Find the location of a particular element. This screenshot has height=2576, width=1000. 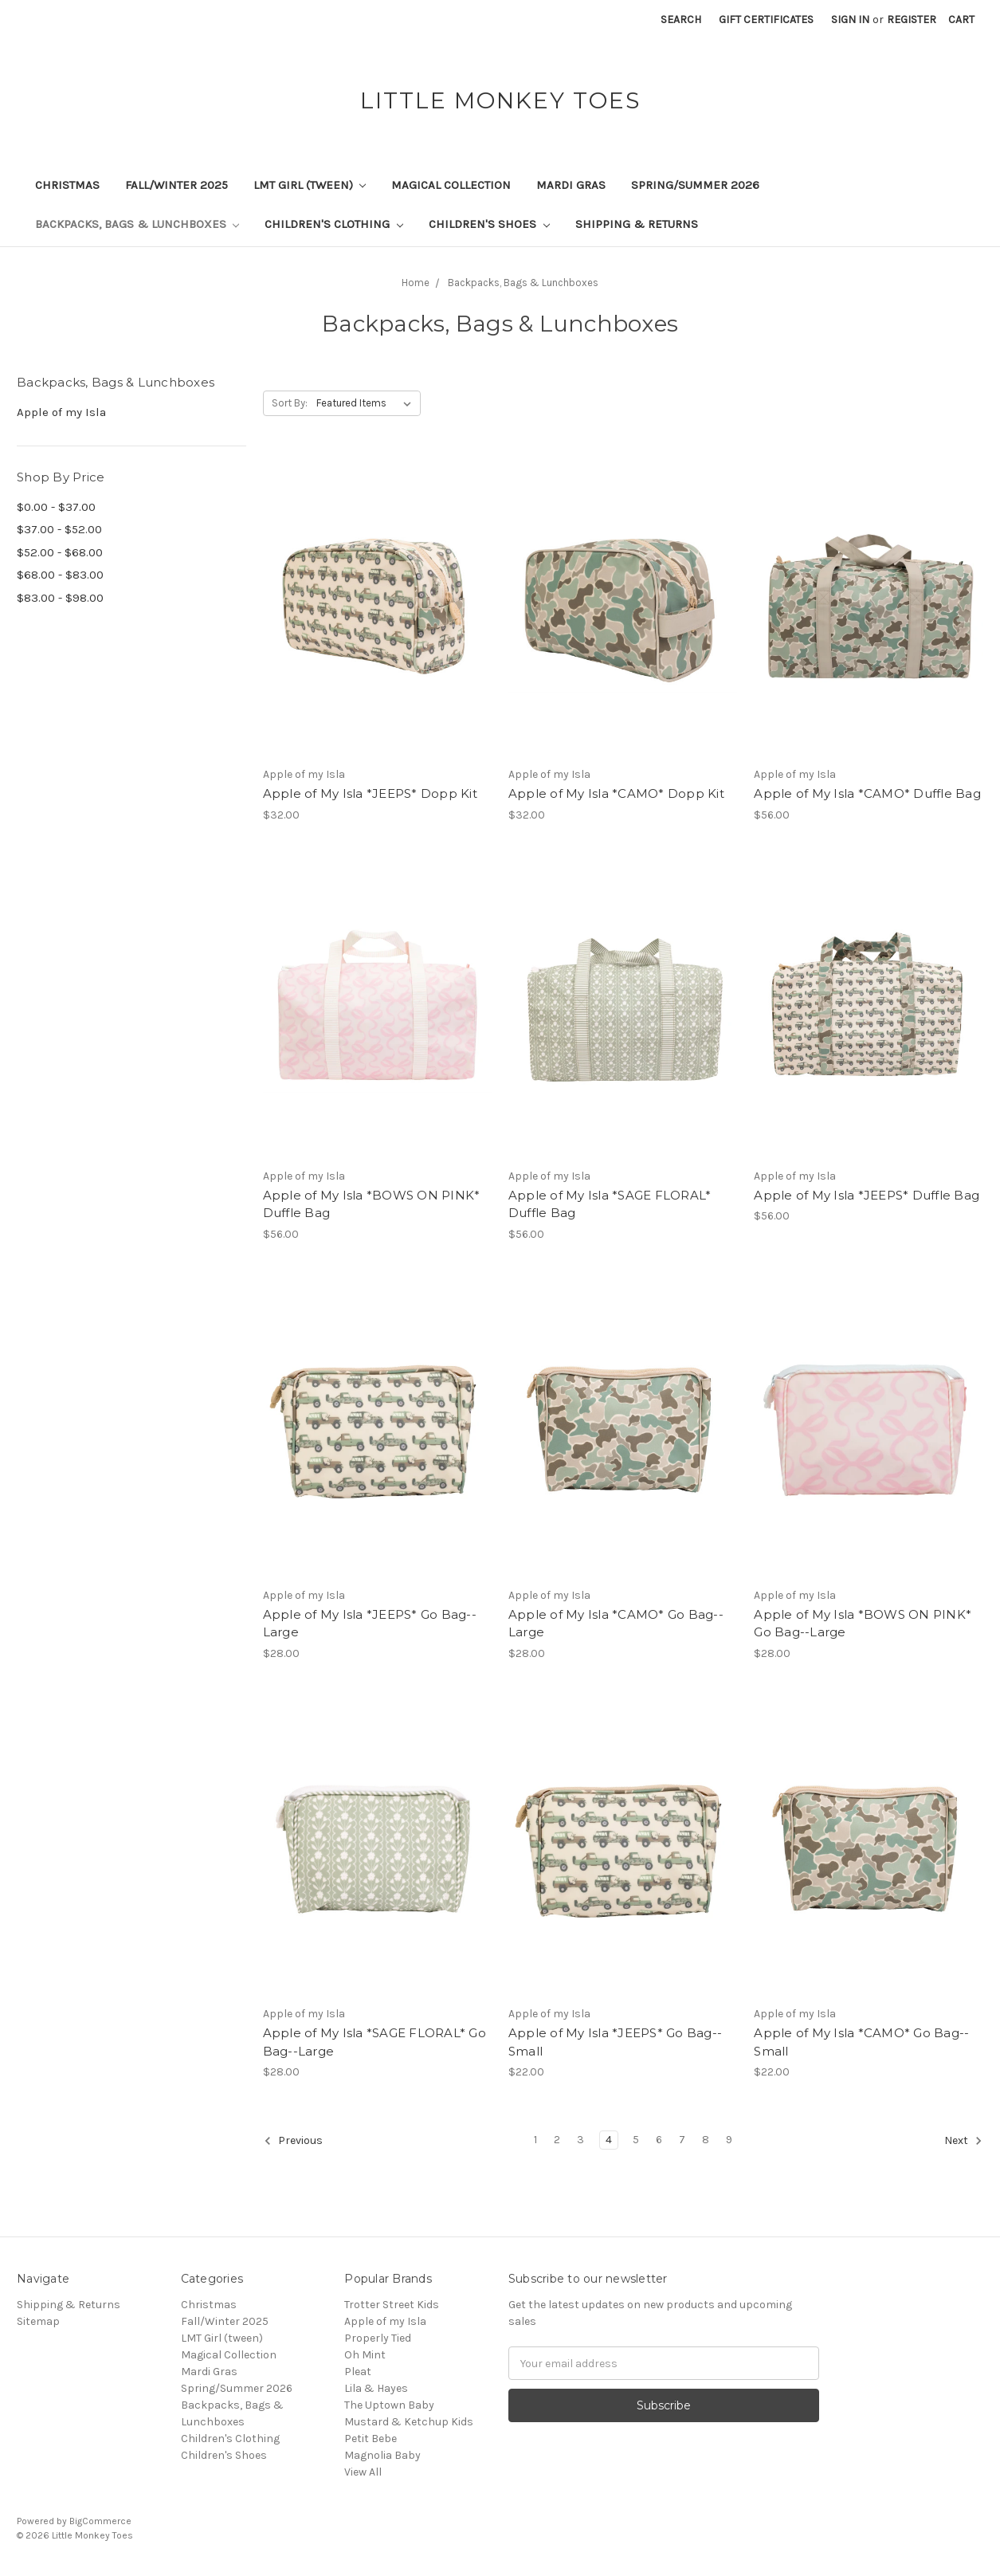

Oh Mint is located at coordinates (365, 2355).